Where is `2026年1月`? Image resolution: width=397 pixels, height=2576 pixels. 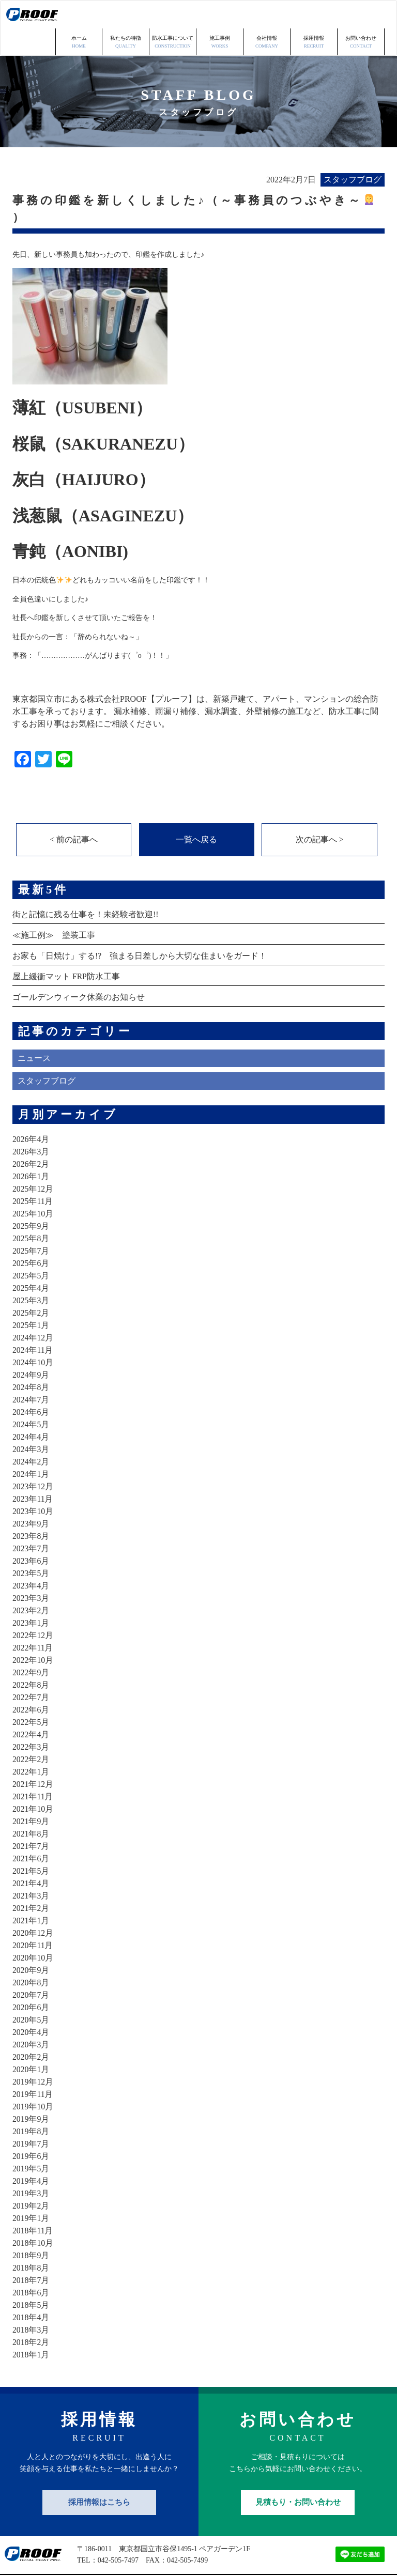 2026年1月 is located at coordinates (31, 1149).